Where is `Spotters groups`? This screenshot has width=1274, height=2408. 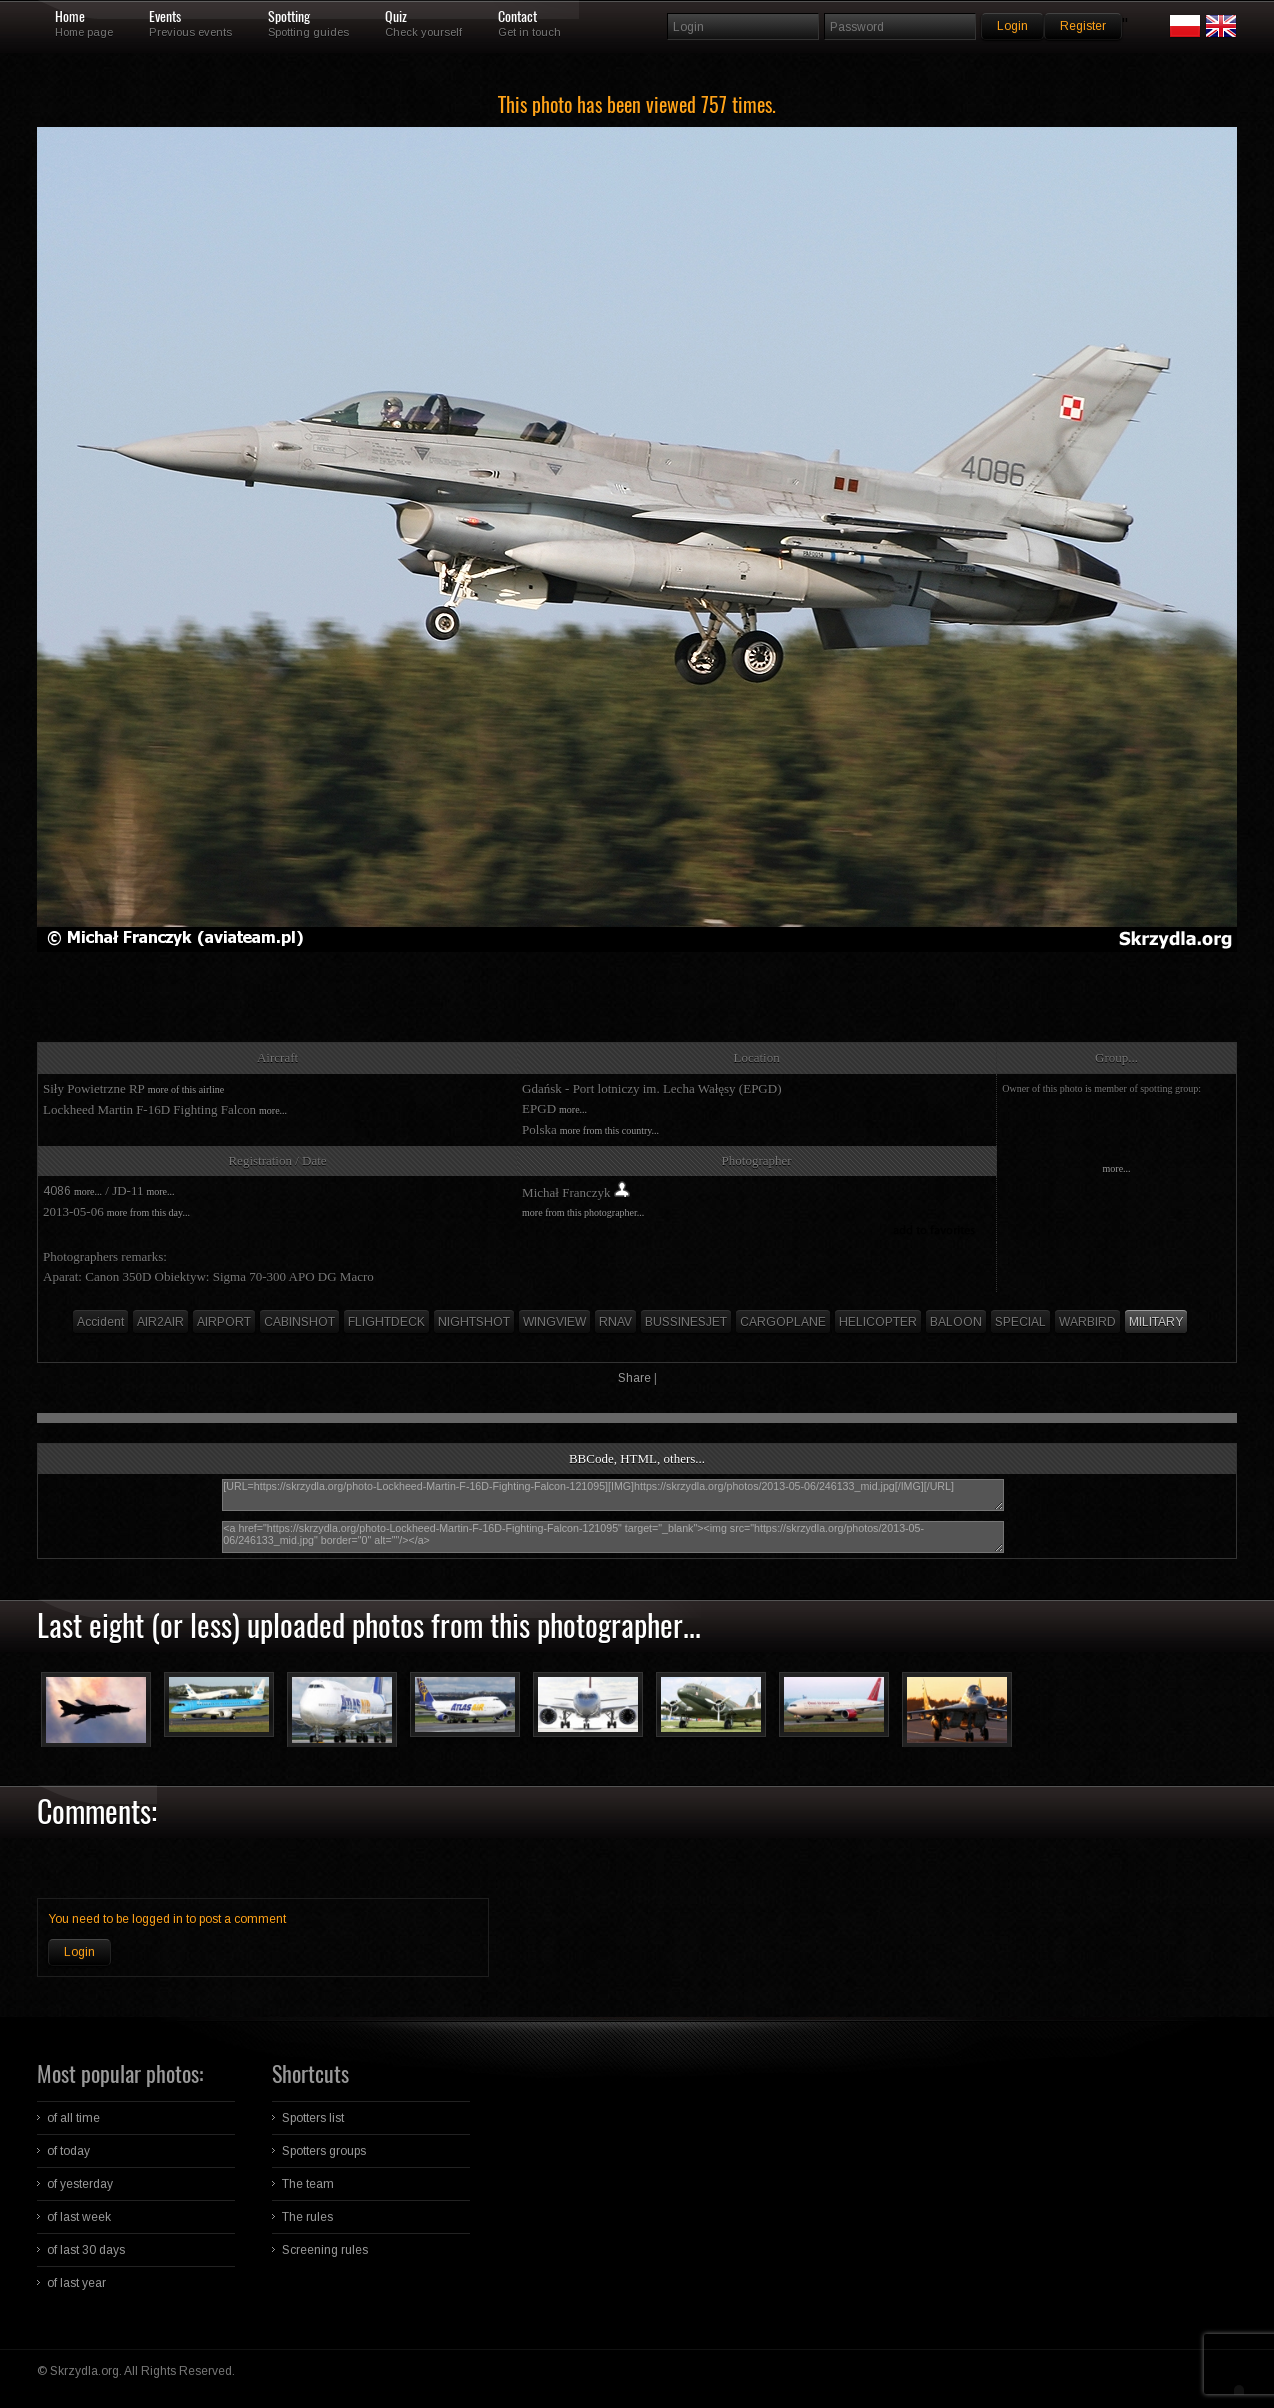
Spotters groups is located at coordinates (324, 2151).